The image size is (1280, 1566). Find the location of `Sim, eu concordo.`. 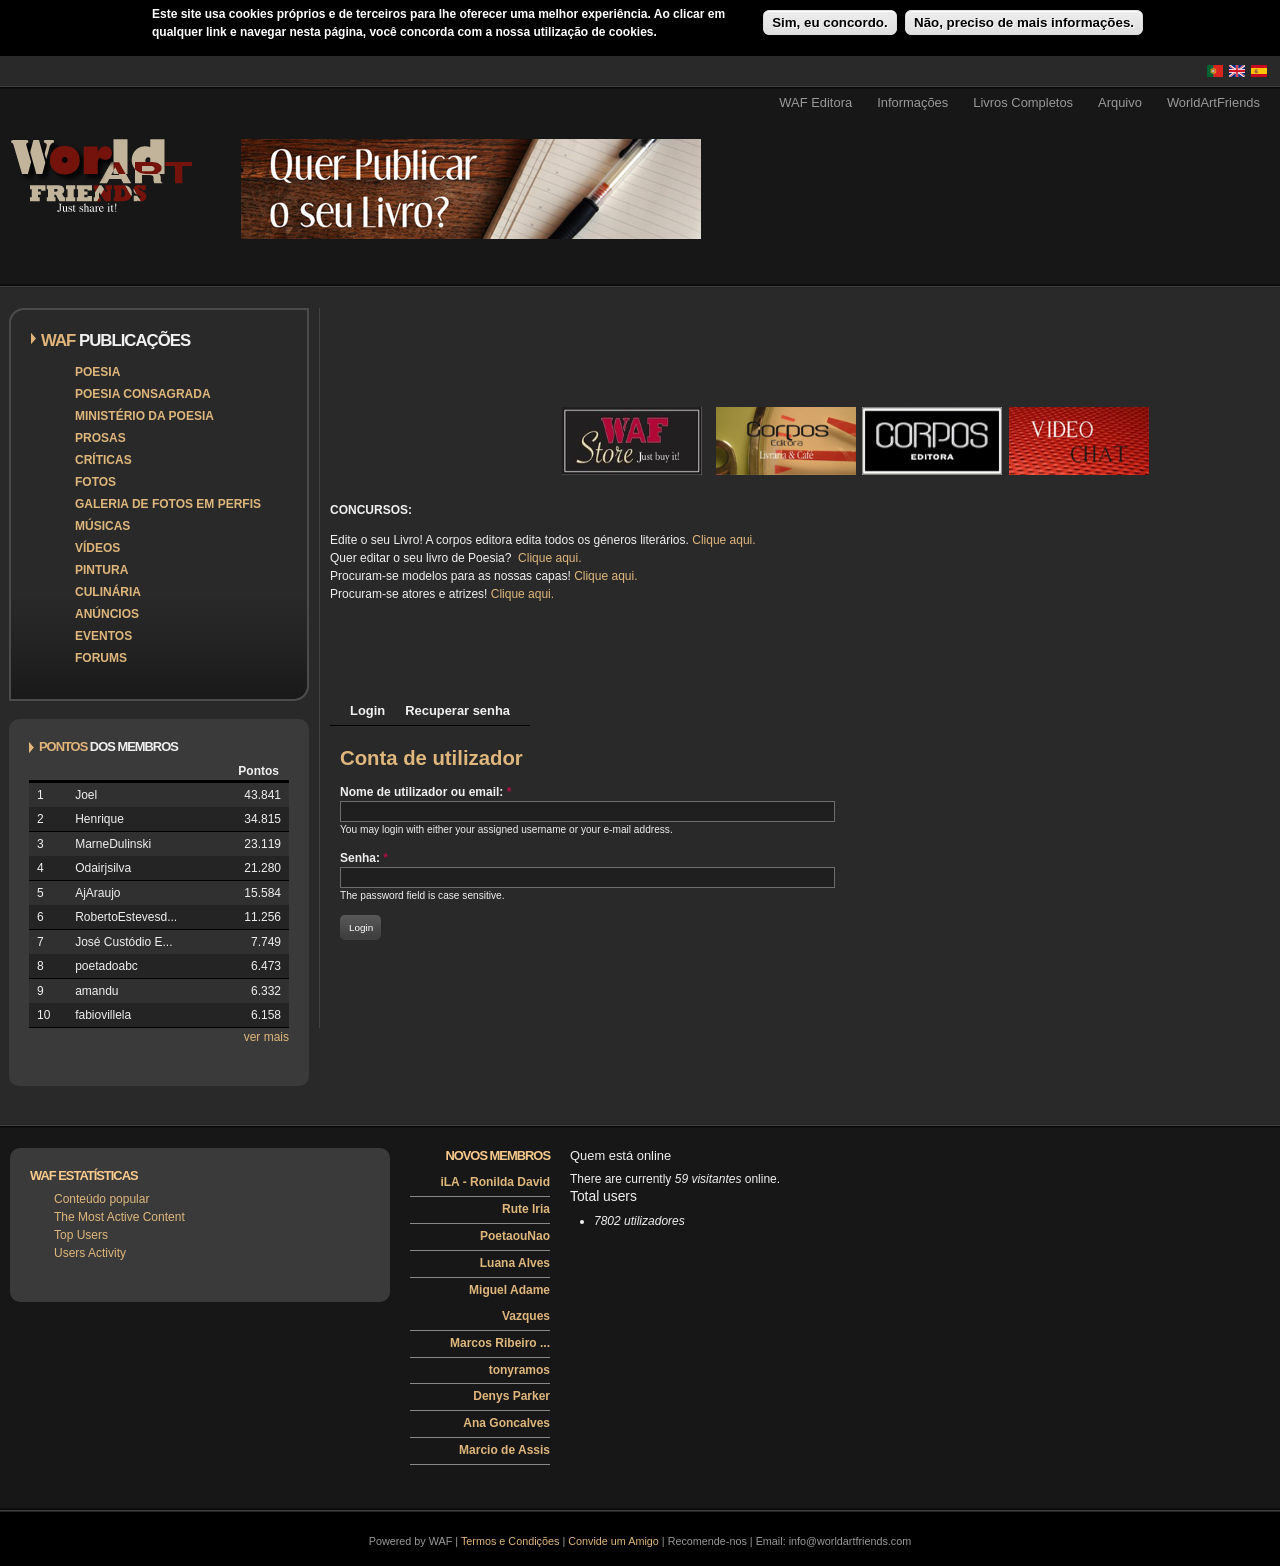

Sim, eu concordo. is located at coordinates (830, 22).